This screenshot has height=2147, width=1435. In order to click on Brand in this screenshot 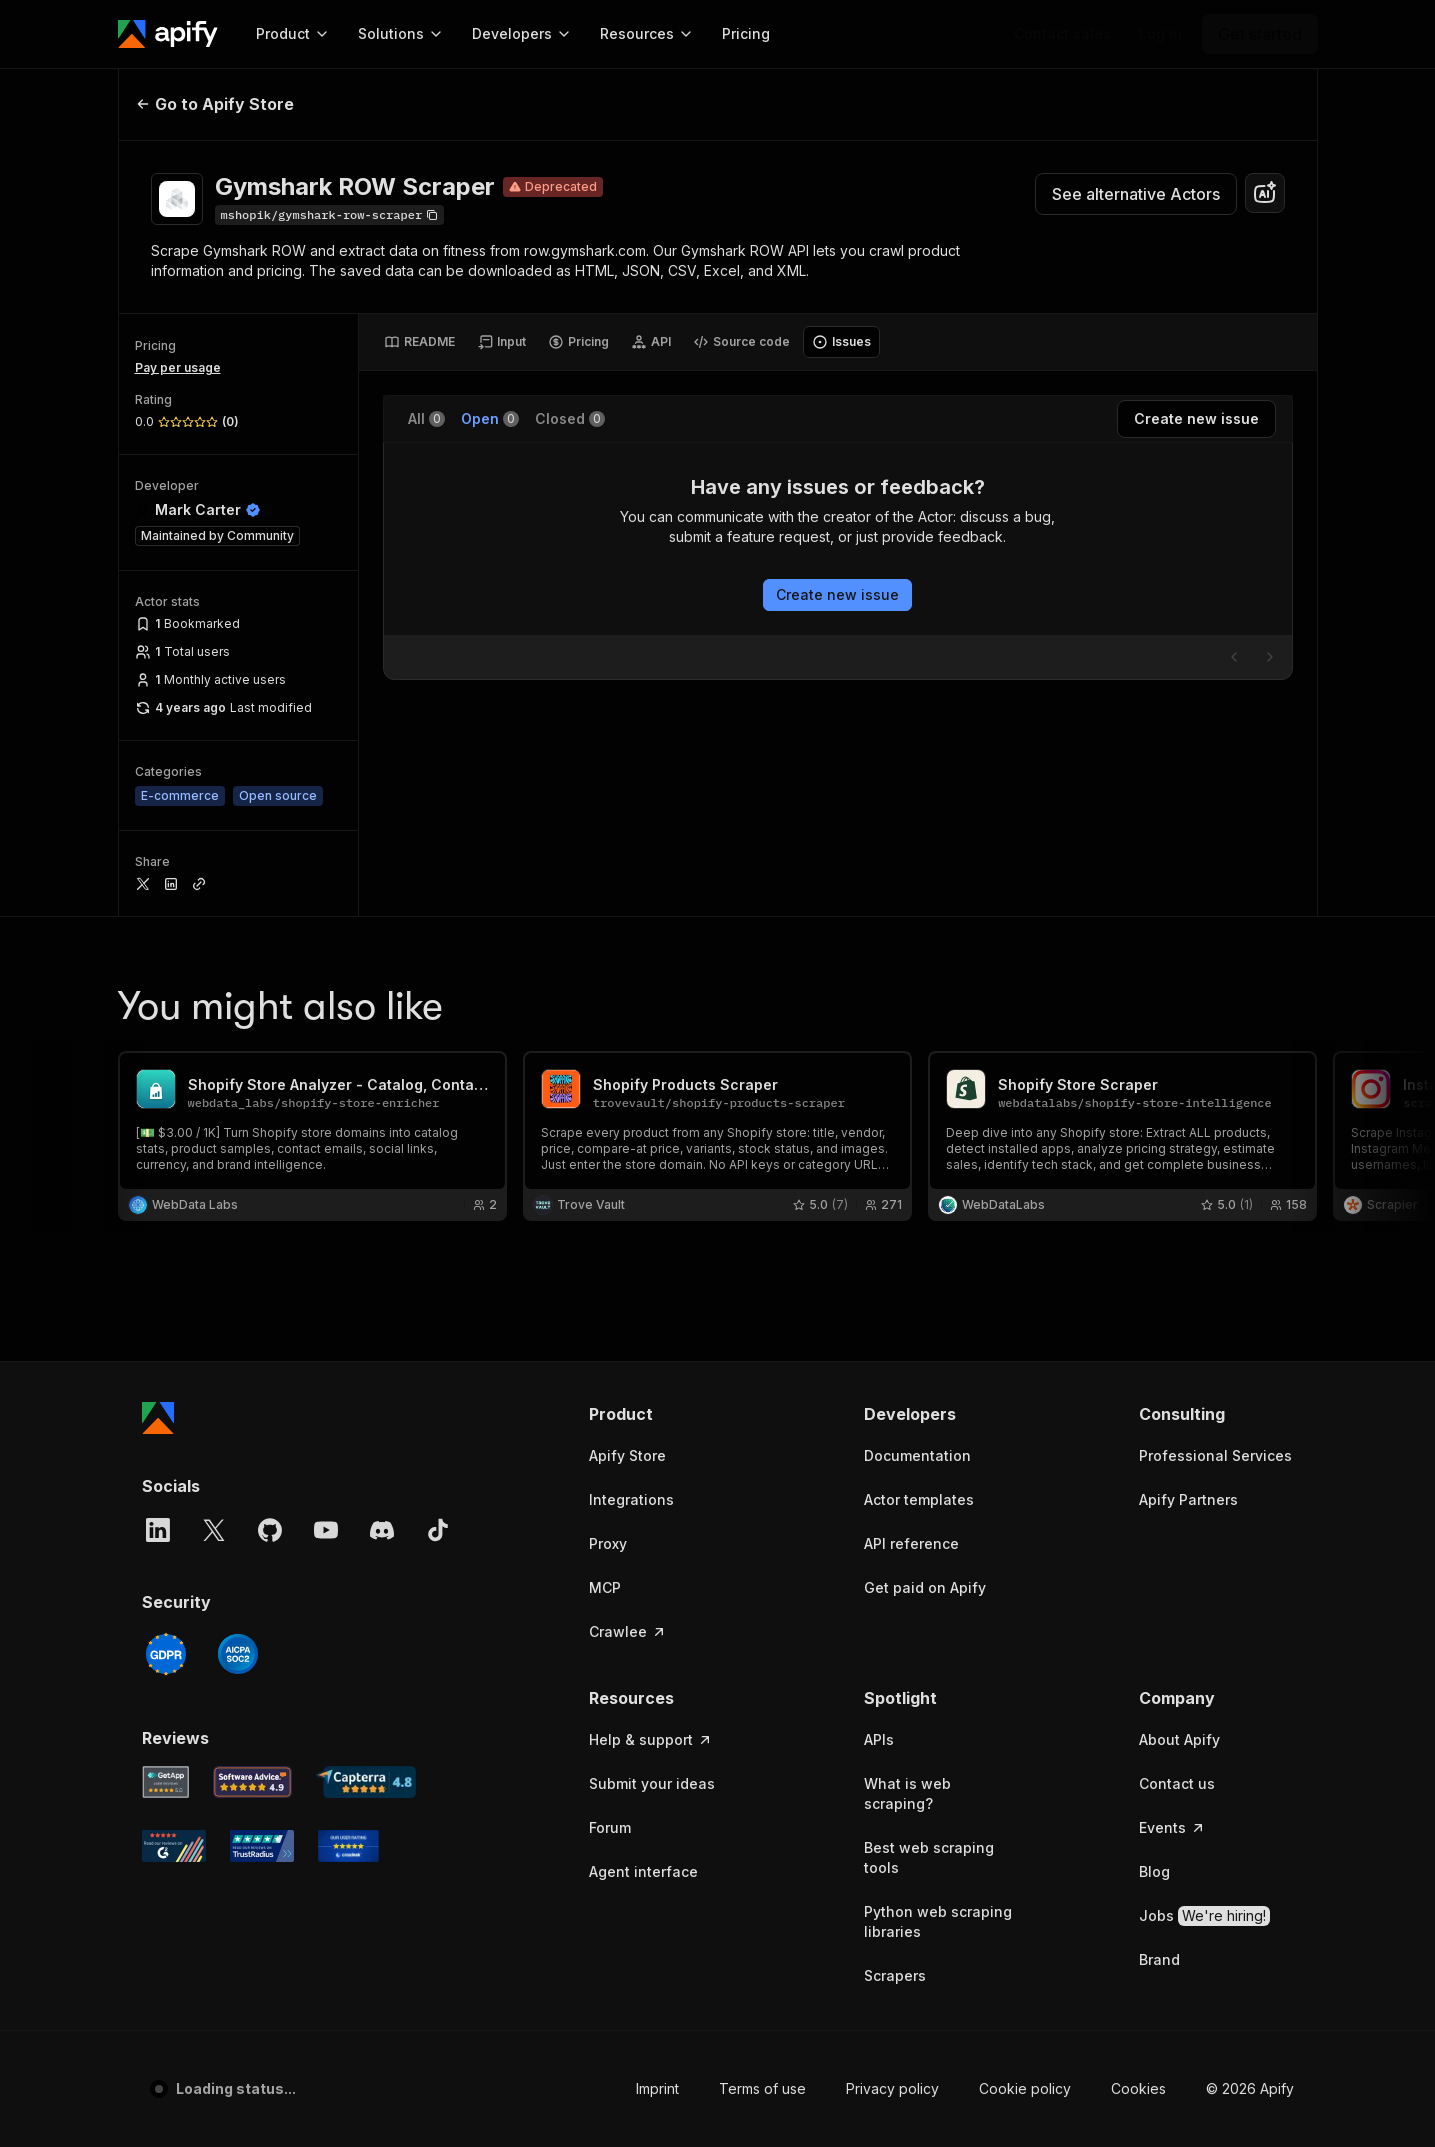, I will do `click(1159, 1959)`.